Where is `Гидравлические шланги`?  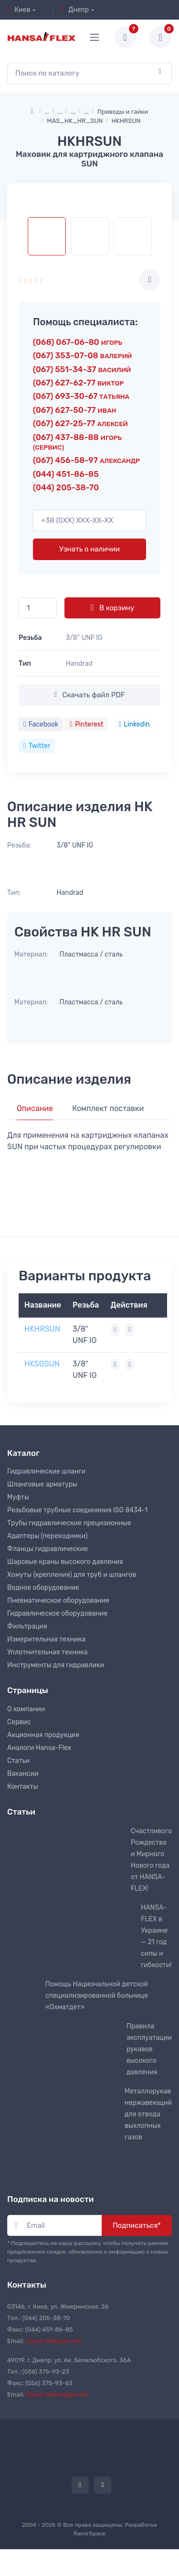
Гидравлические шланги is located at coordinates (46, 1471).